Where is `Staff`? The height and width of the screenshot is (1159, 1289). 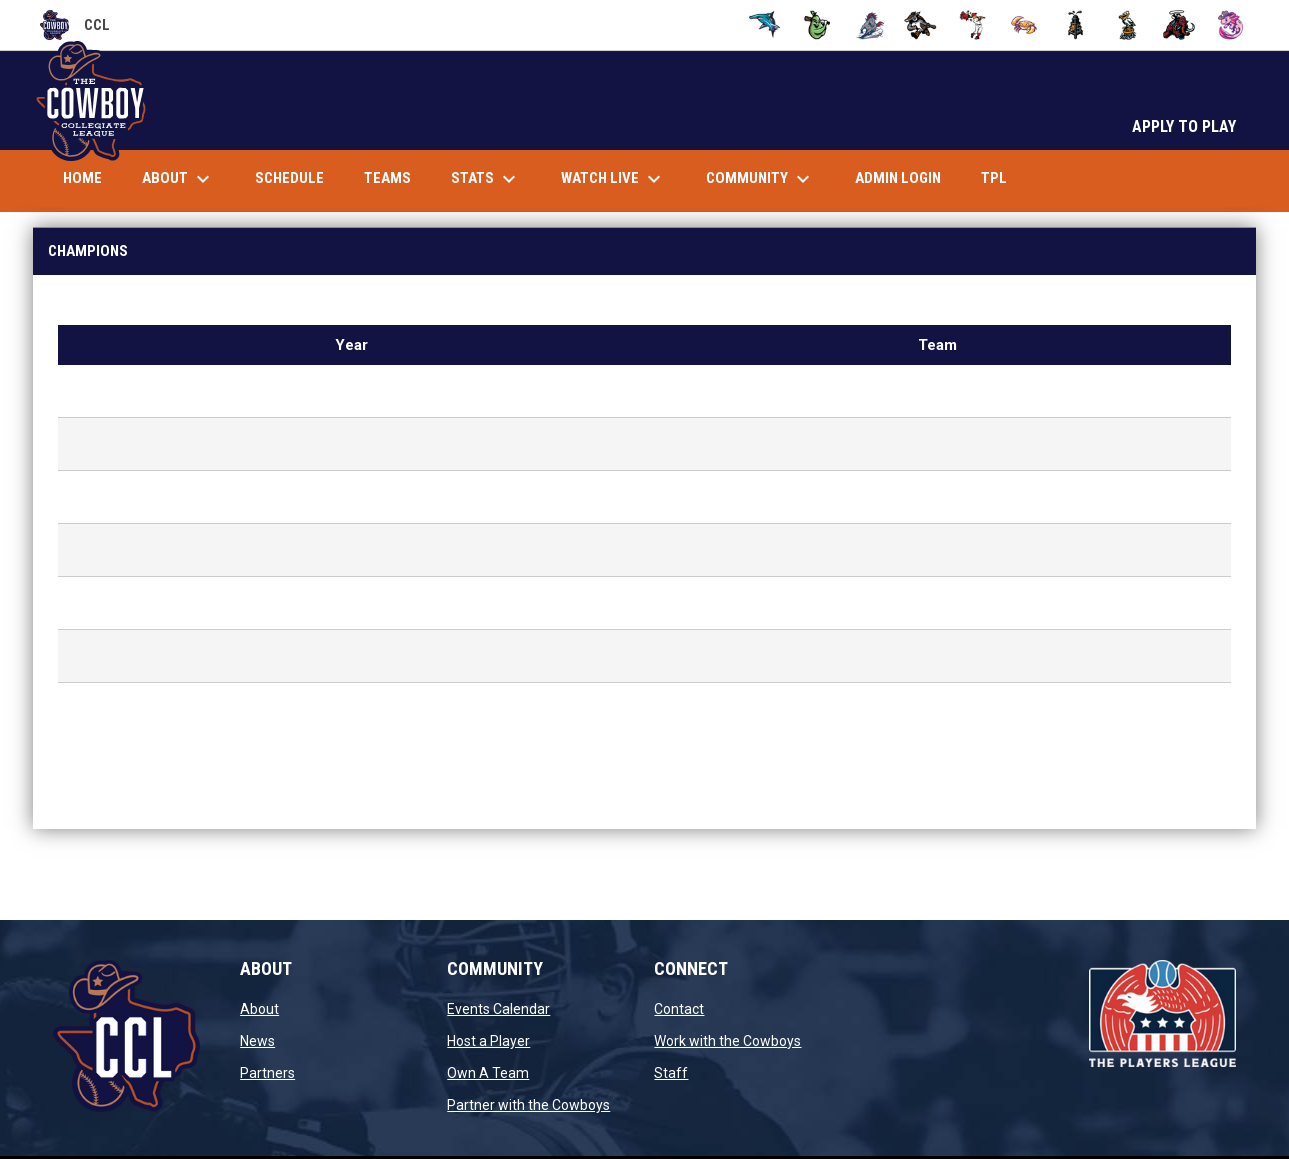
Staff is located at coordinates (671, 1073).